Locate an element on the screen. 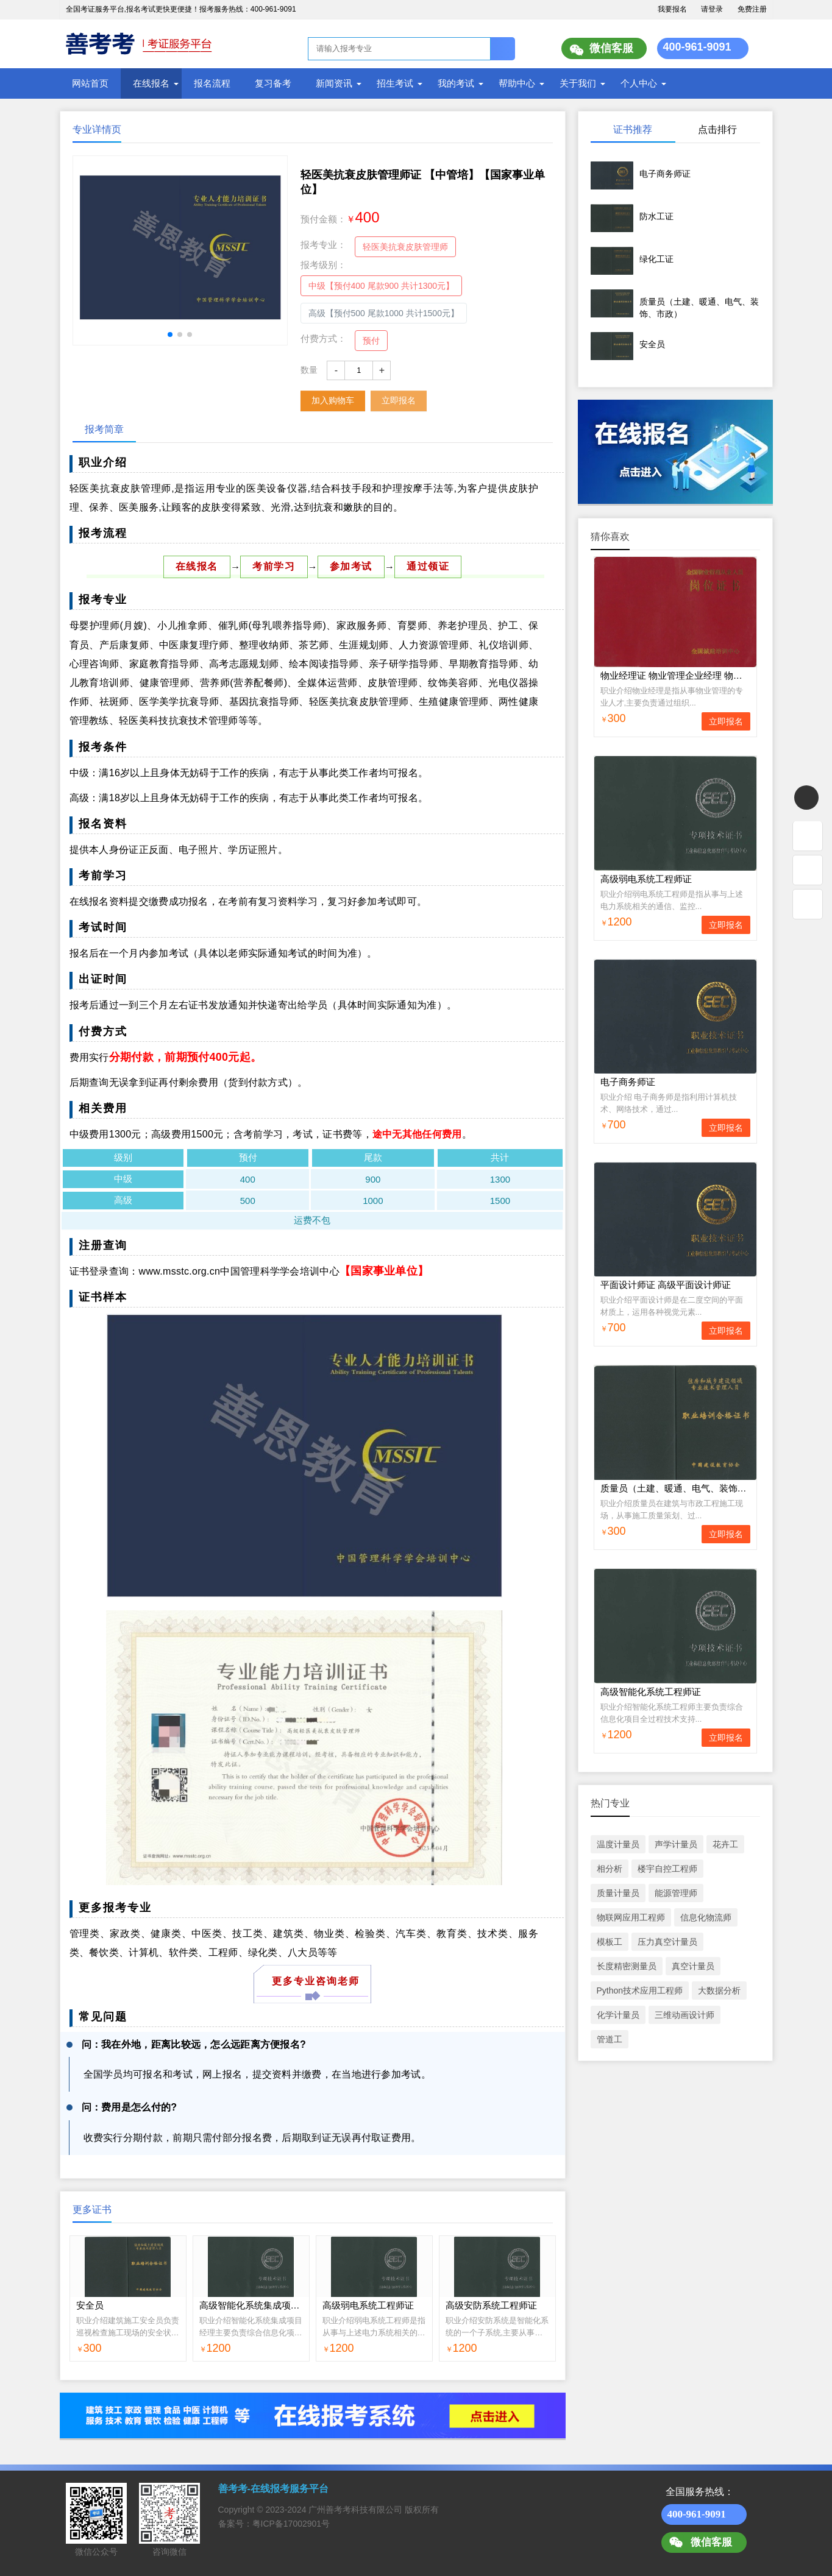 The width and height of the screenshot is (832, 2576). 化学计量员 is located at coordinates (618, 2015).